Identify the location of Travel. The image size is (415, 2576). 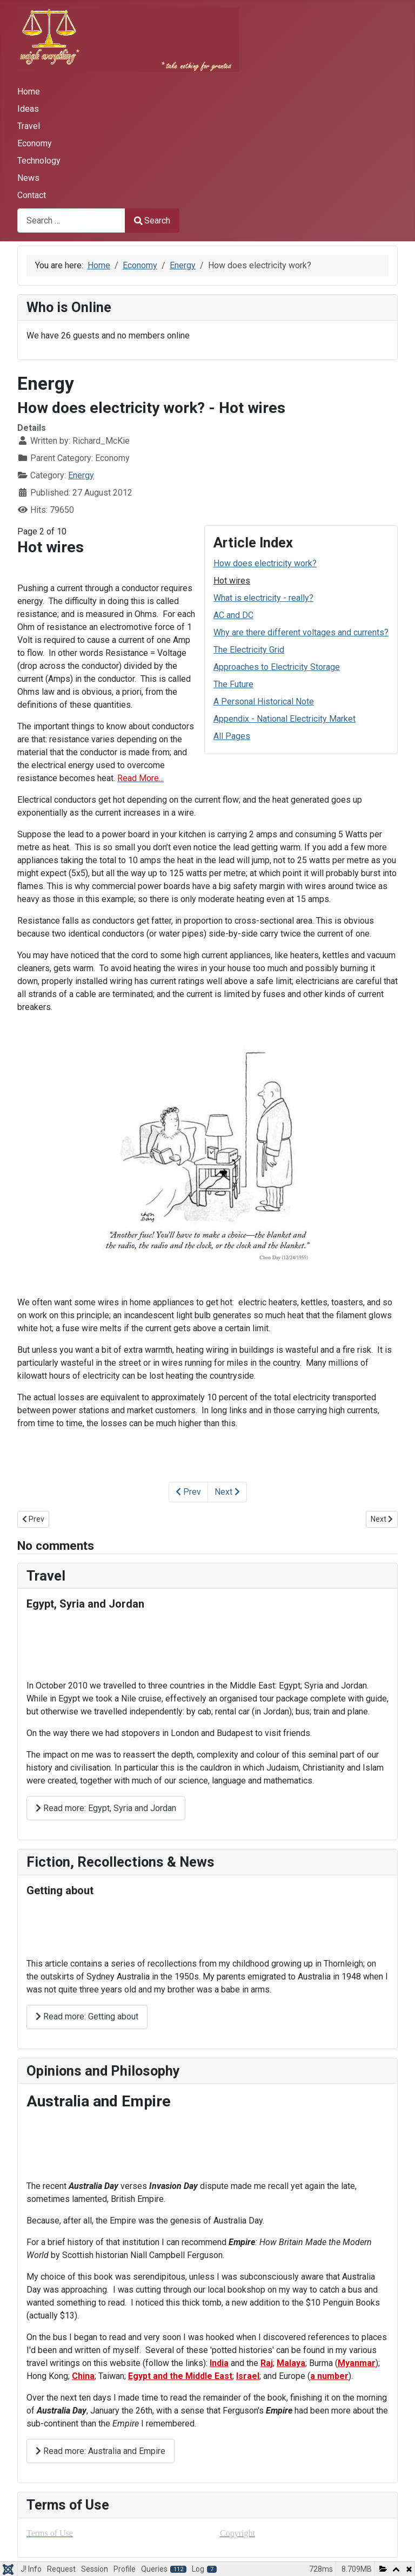
(28, 126).